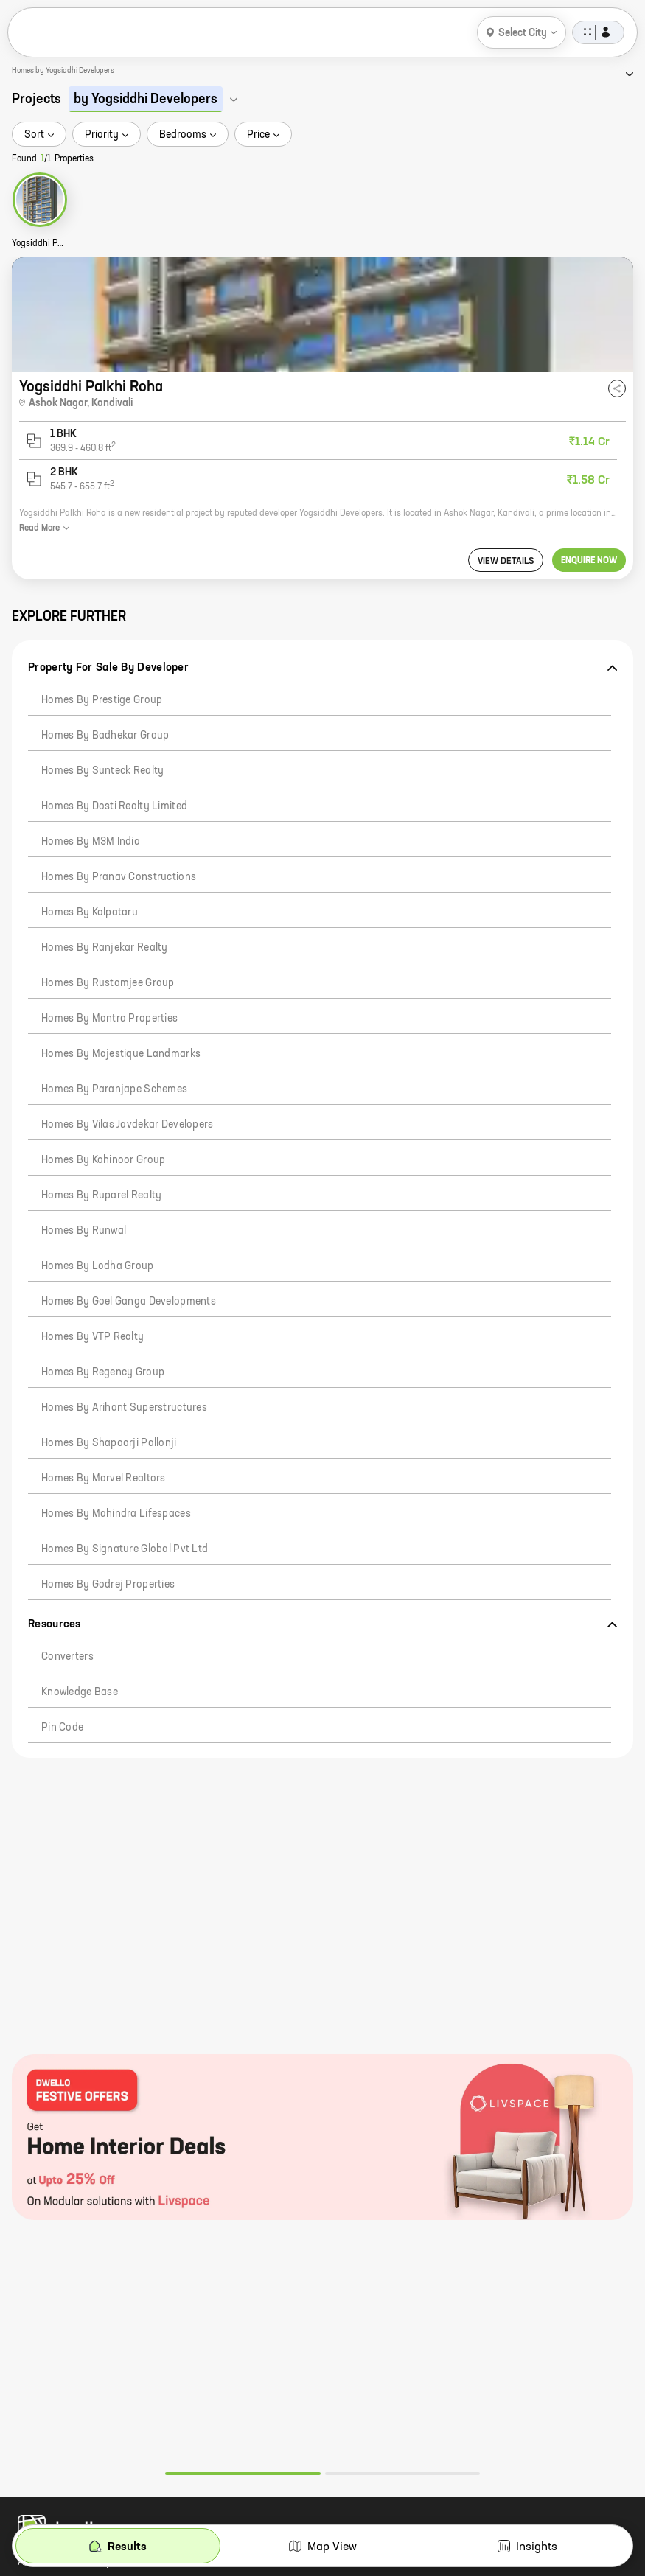  What do you see at coordinates (90, 842) in the screenshot?
I see `Homes by M3M India` at bounding box center [90, 842].